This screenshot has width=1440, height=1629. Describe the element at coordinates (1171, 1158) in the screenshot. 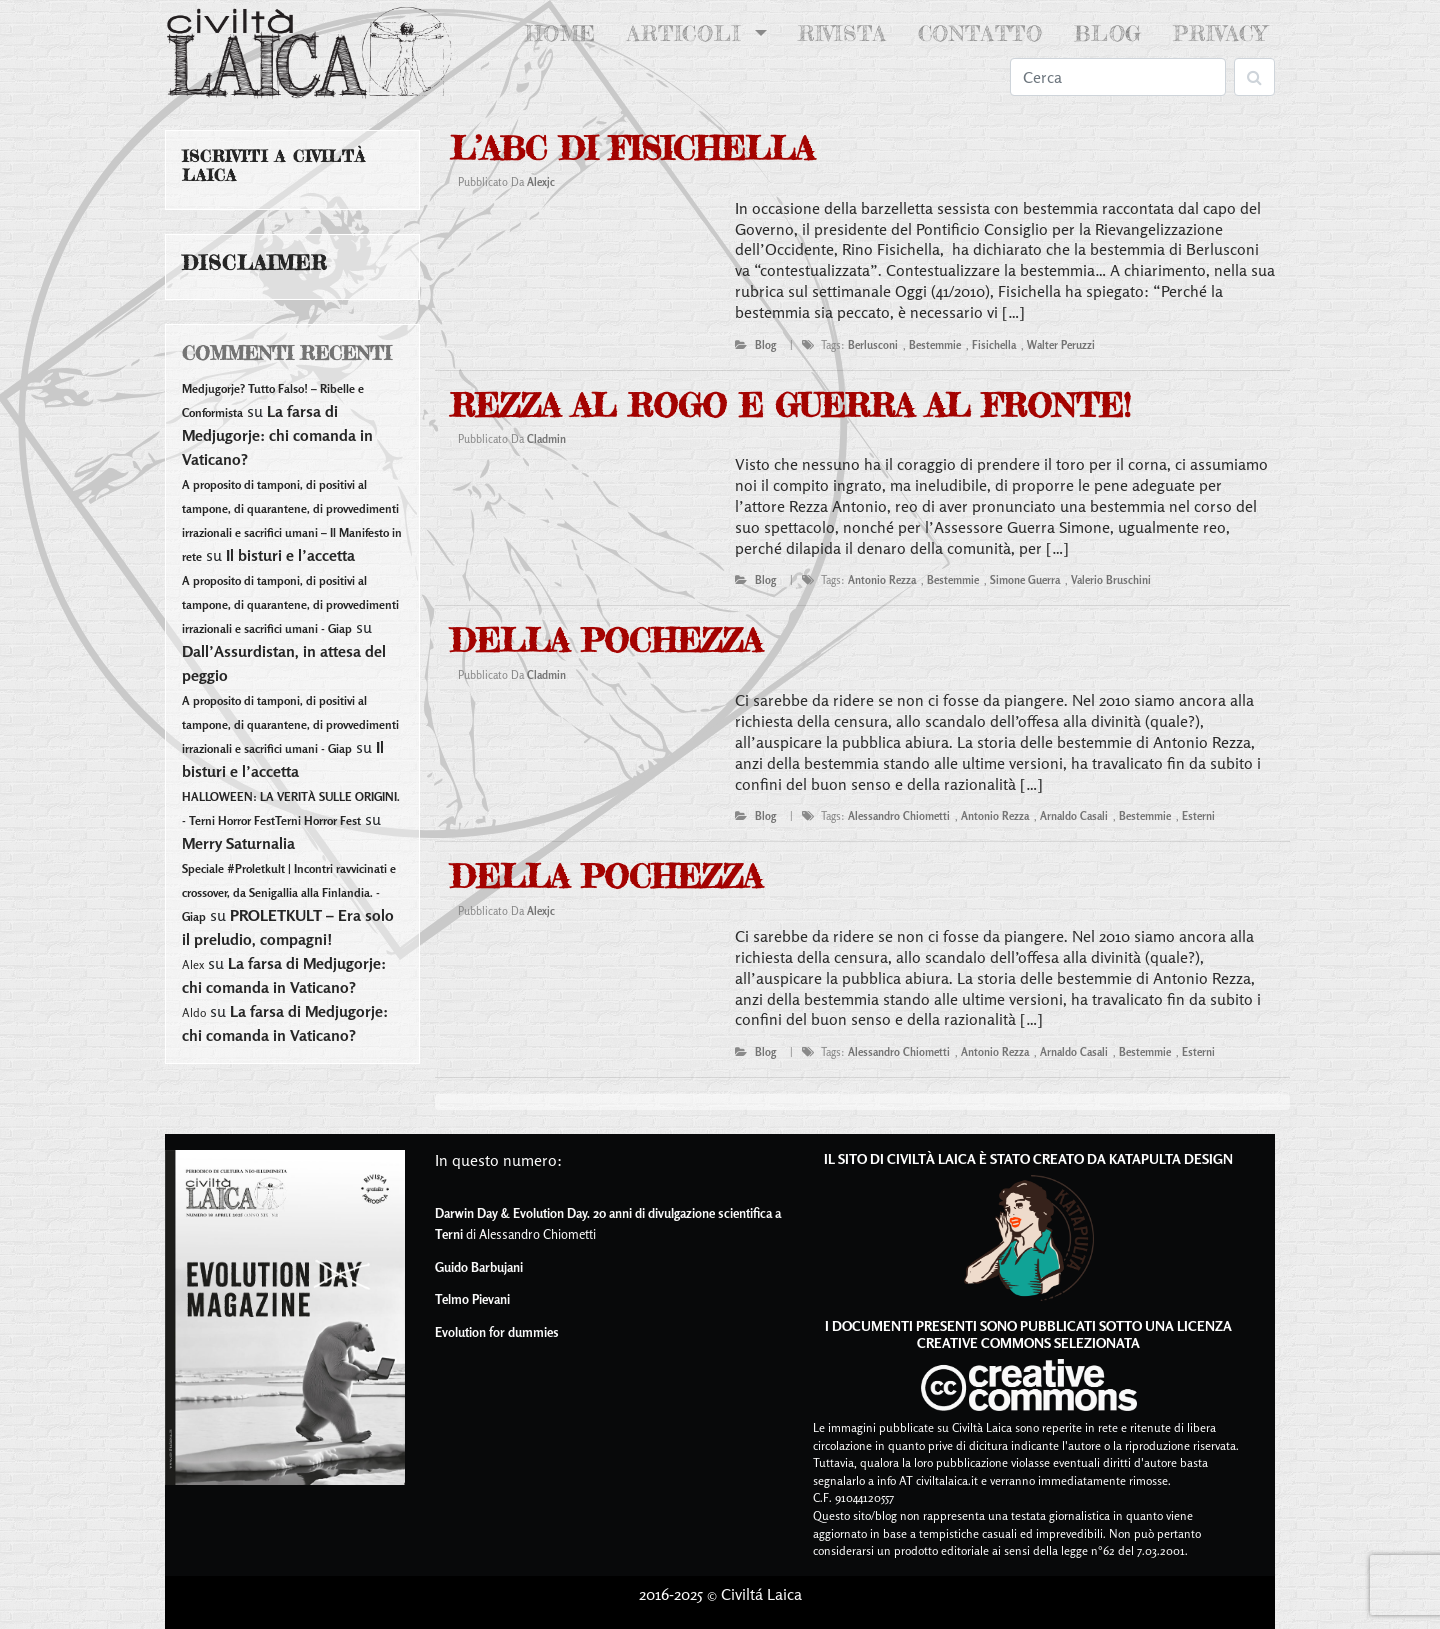

I see `Katapulta Design` at that location.